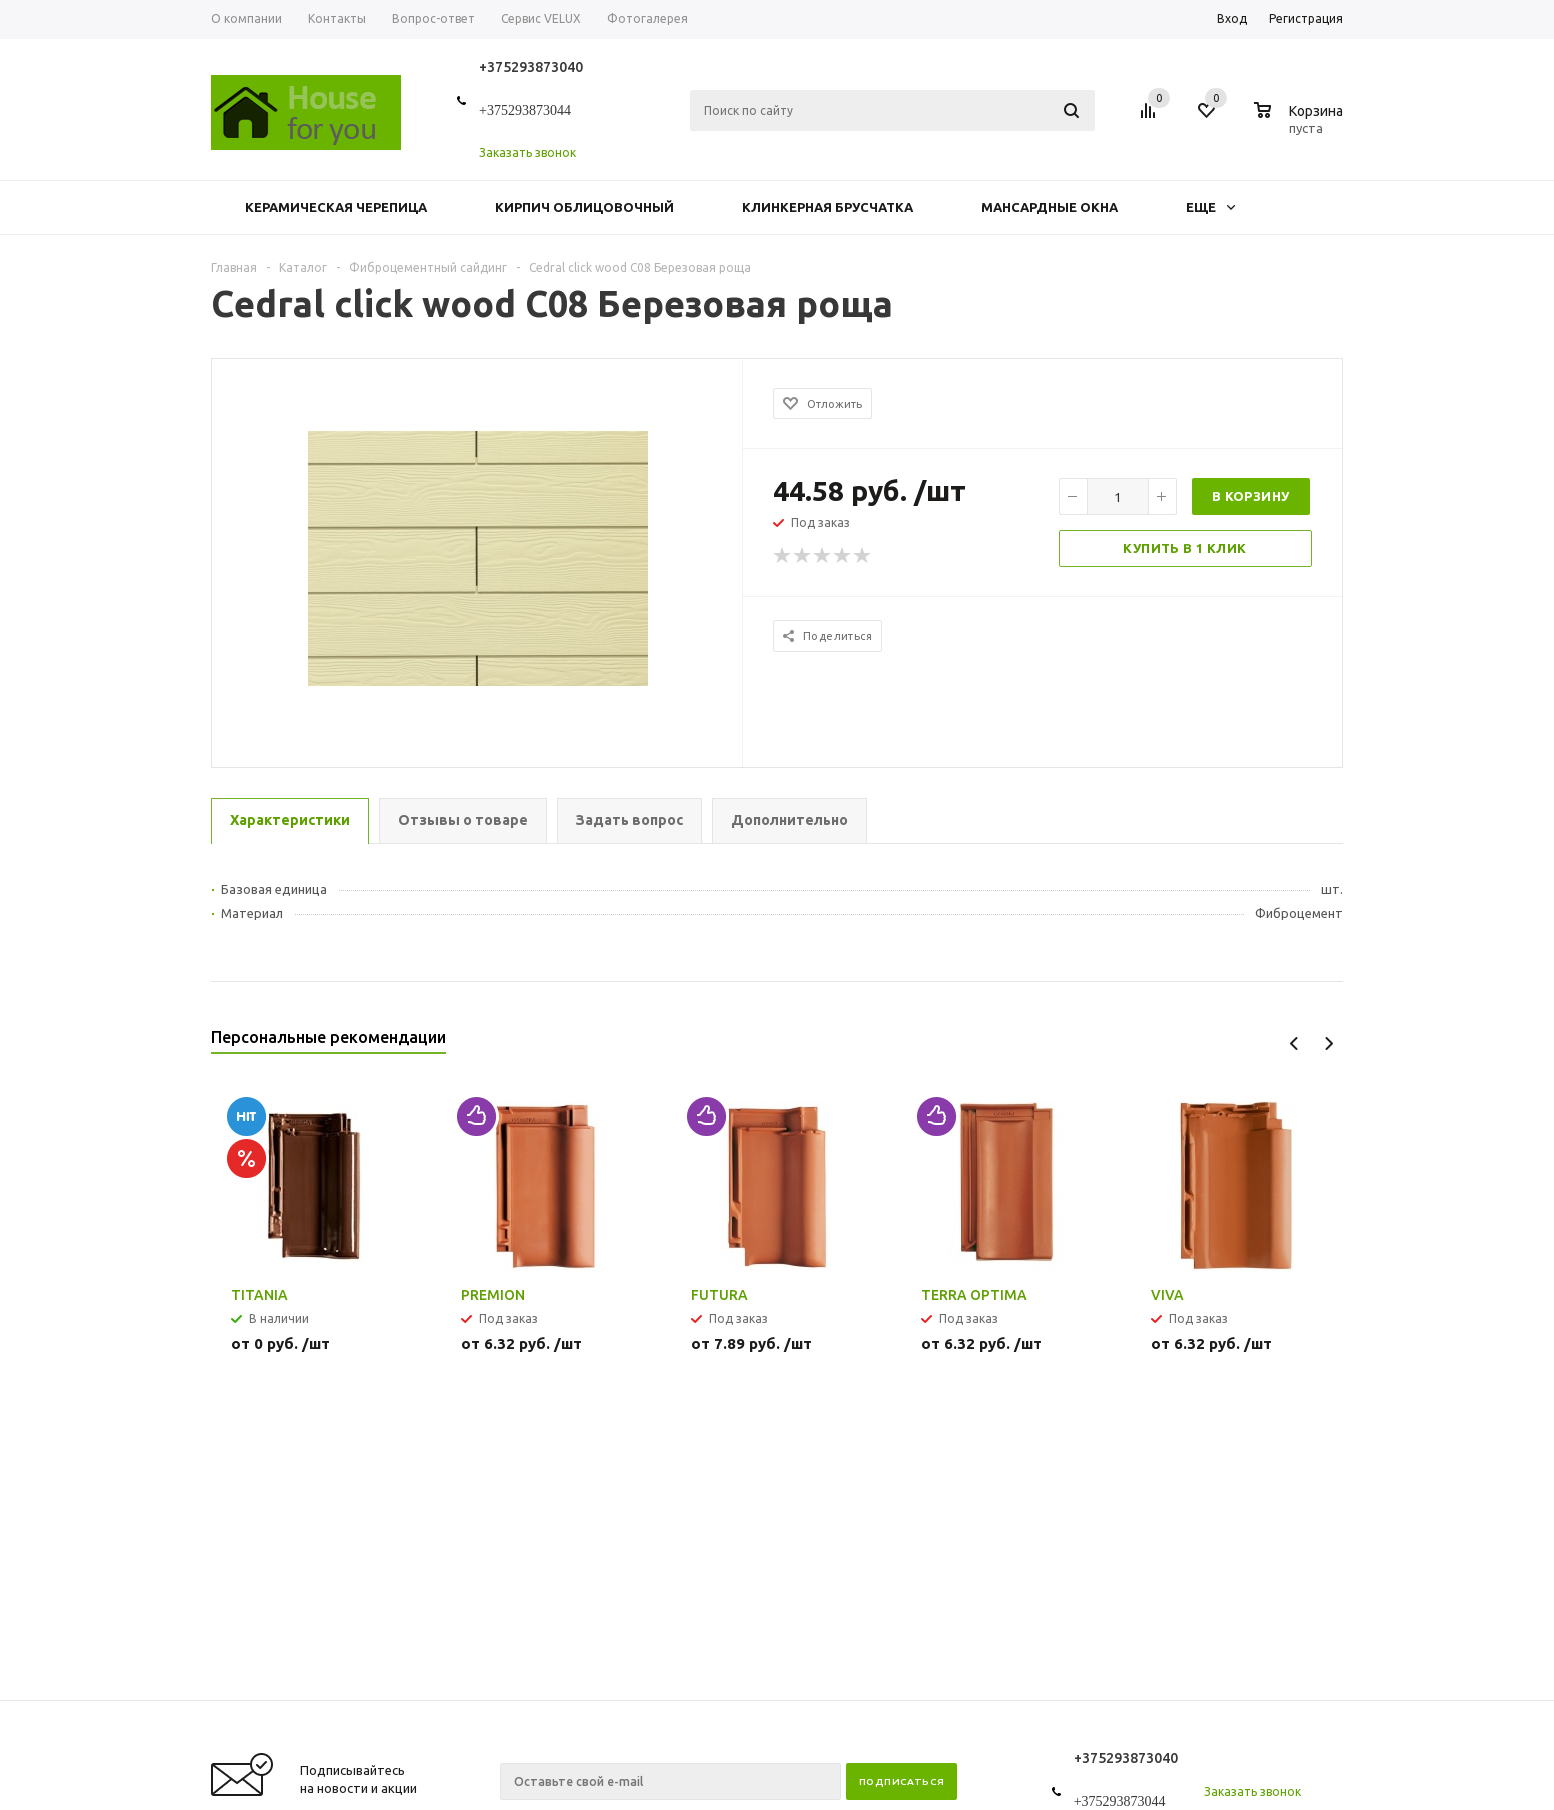 The image size is (1554, 1810). I want to click on Керамическая черепица, so click(336, 207).